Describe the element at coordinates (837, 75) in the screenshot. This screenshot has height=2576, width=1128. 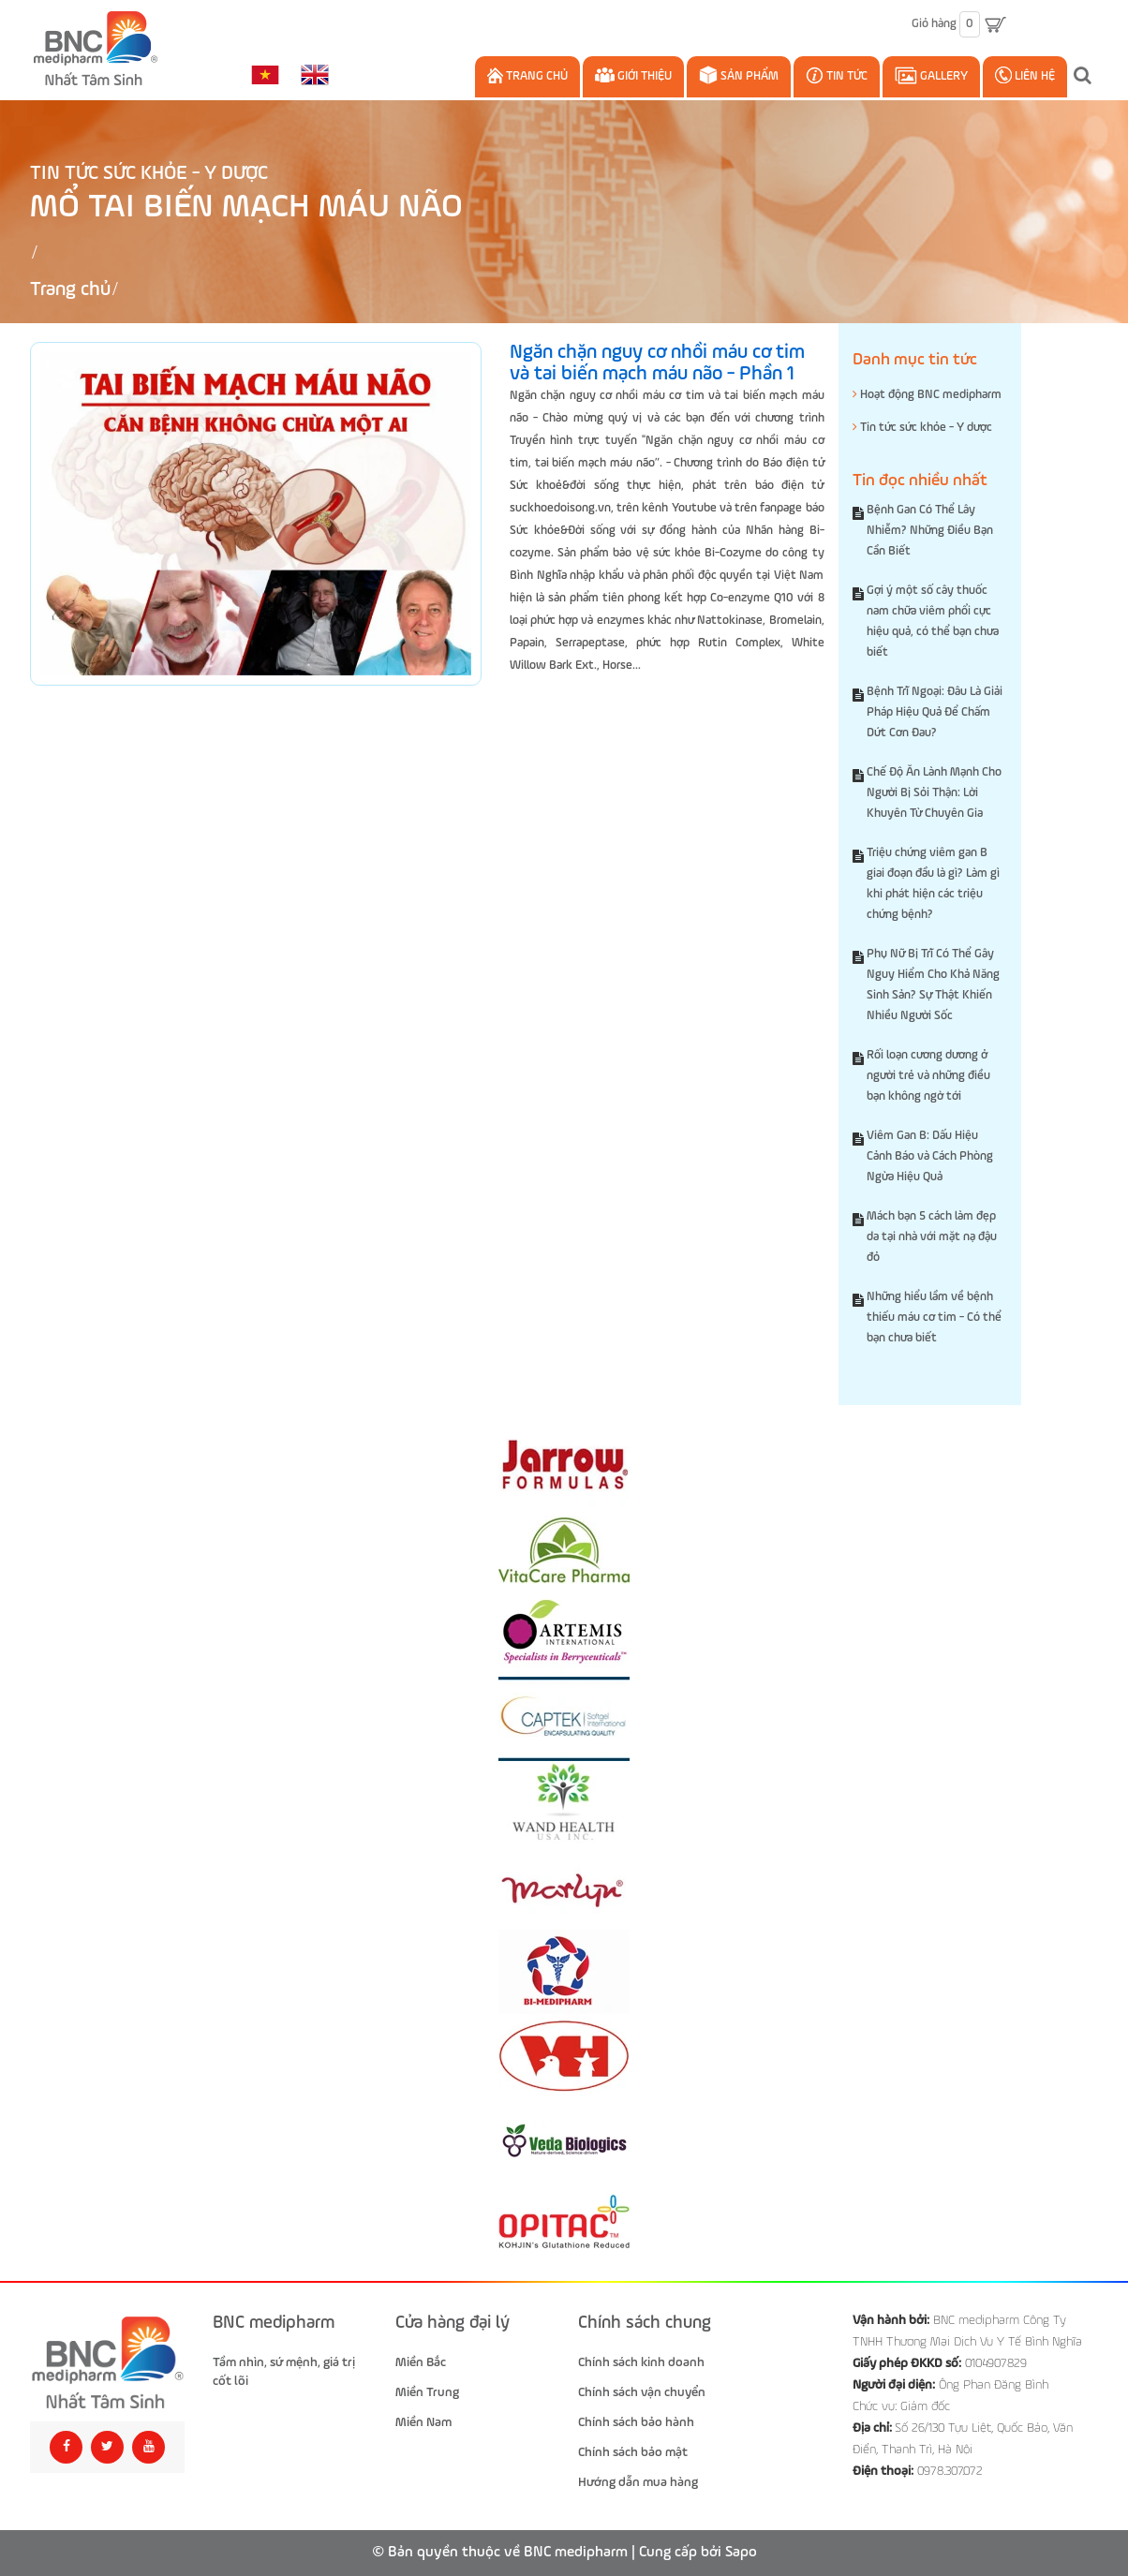
I see `Tin Tức` at that location.